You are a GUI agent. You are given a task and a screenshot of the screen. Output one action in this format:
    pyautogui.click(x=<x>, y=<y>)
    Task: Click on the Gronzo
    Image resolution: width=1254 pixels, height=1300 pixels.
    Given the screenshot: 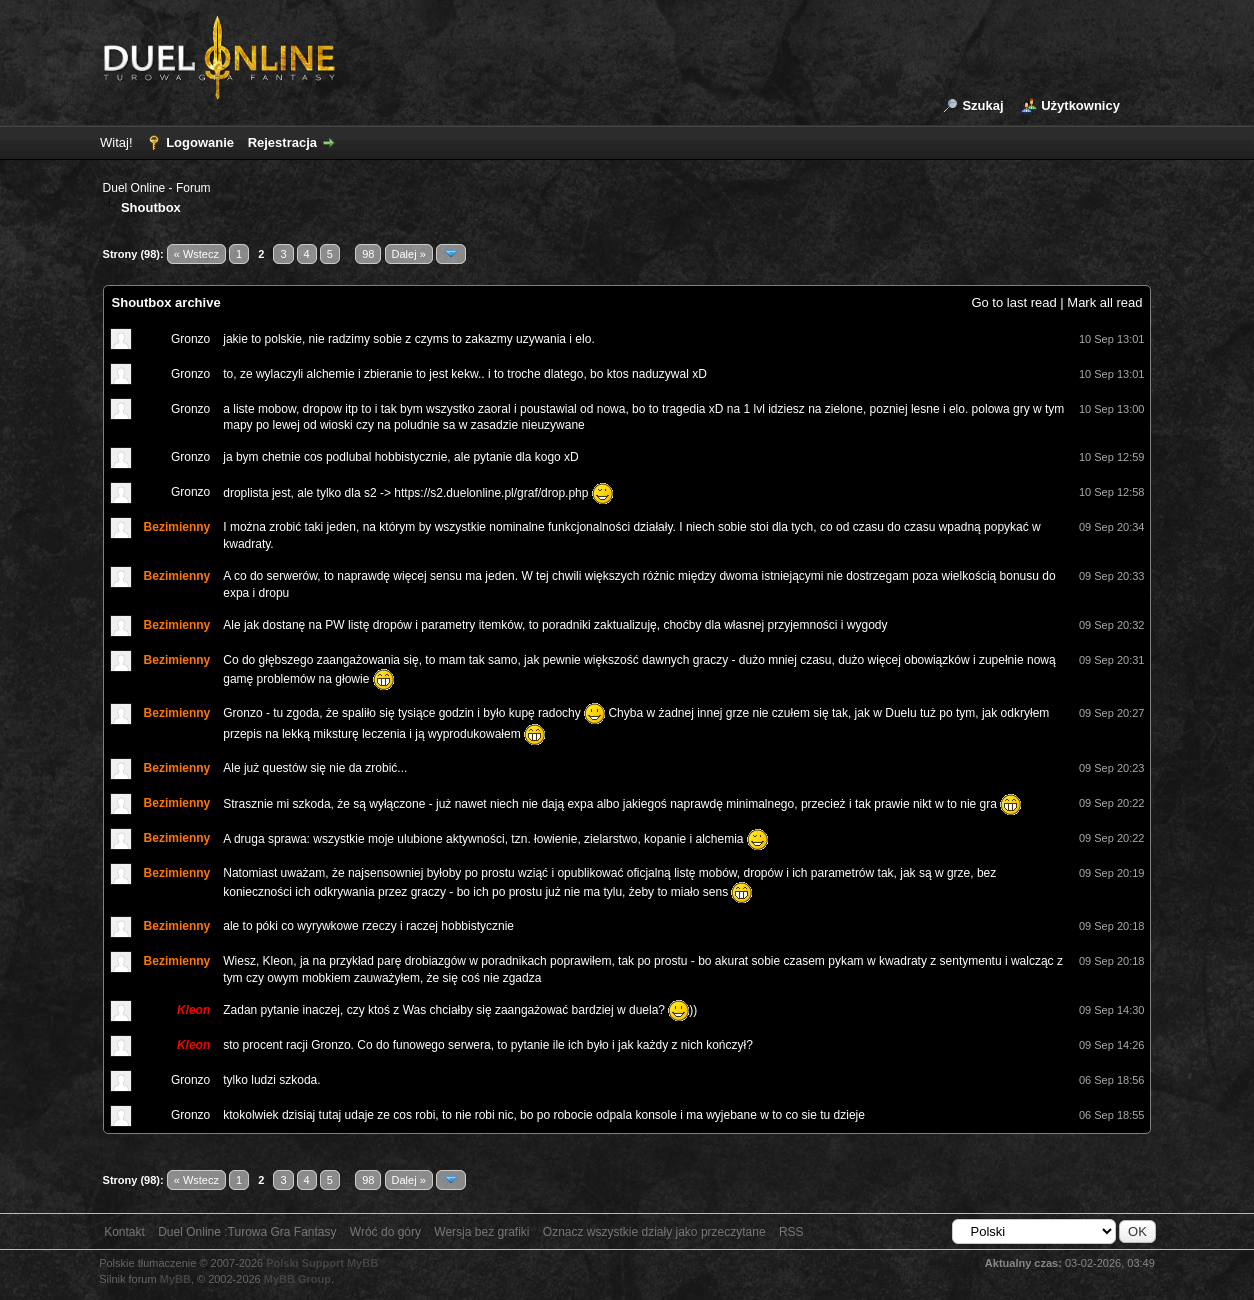 What is the action you would take?
    pyautogui.click(x=190, y=339)
    